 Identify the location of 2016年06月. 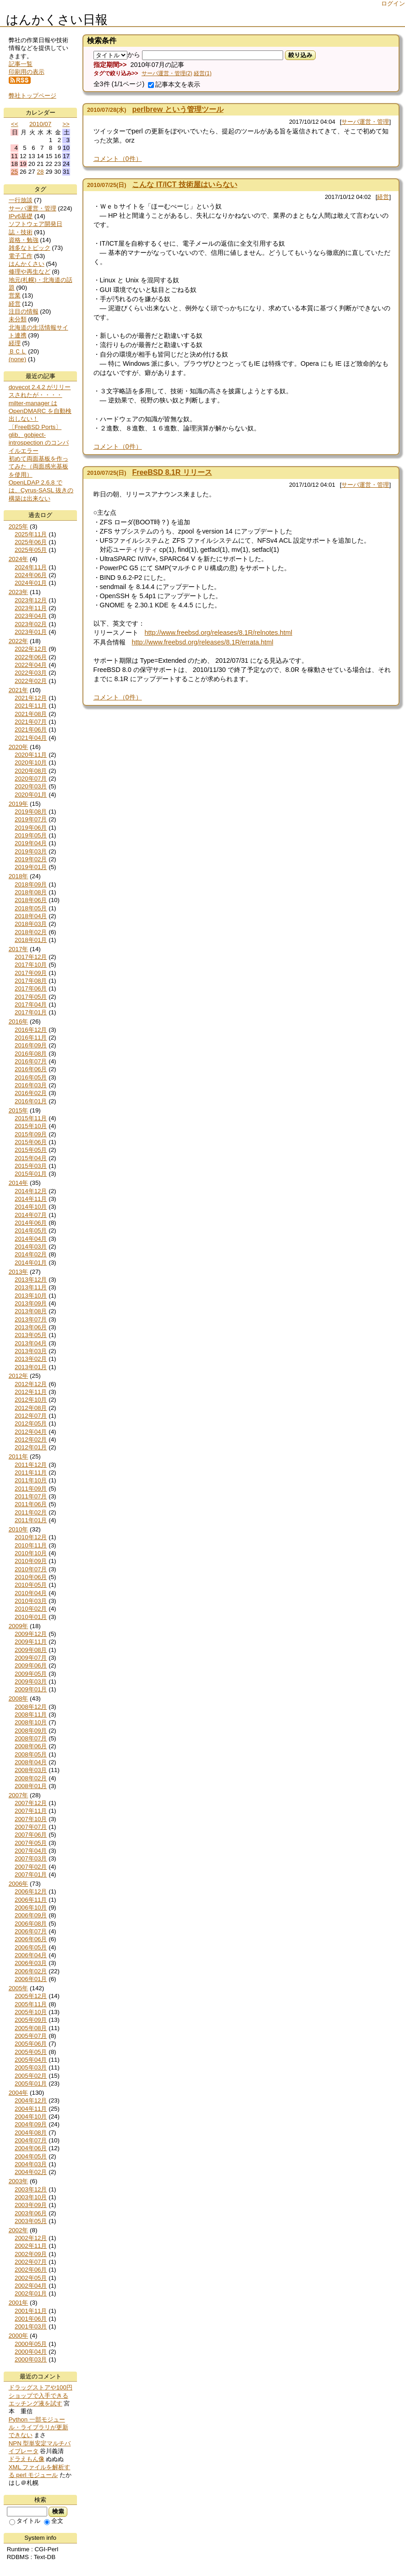
(31, 1069).